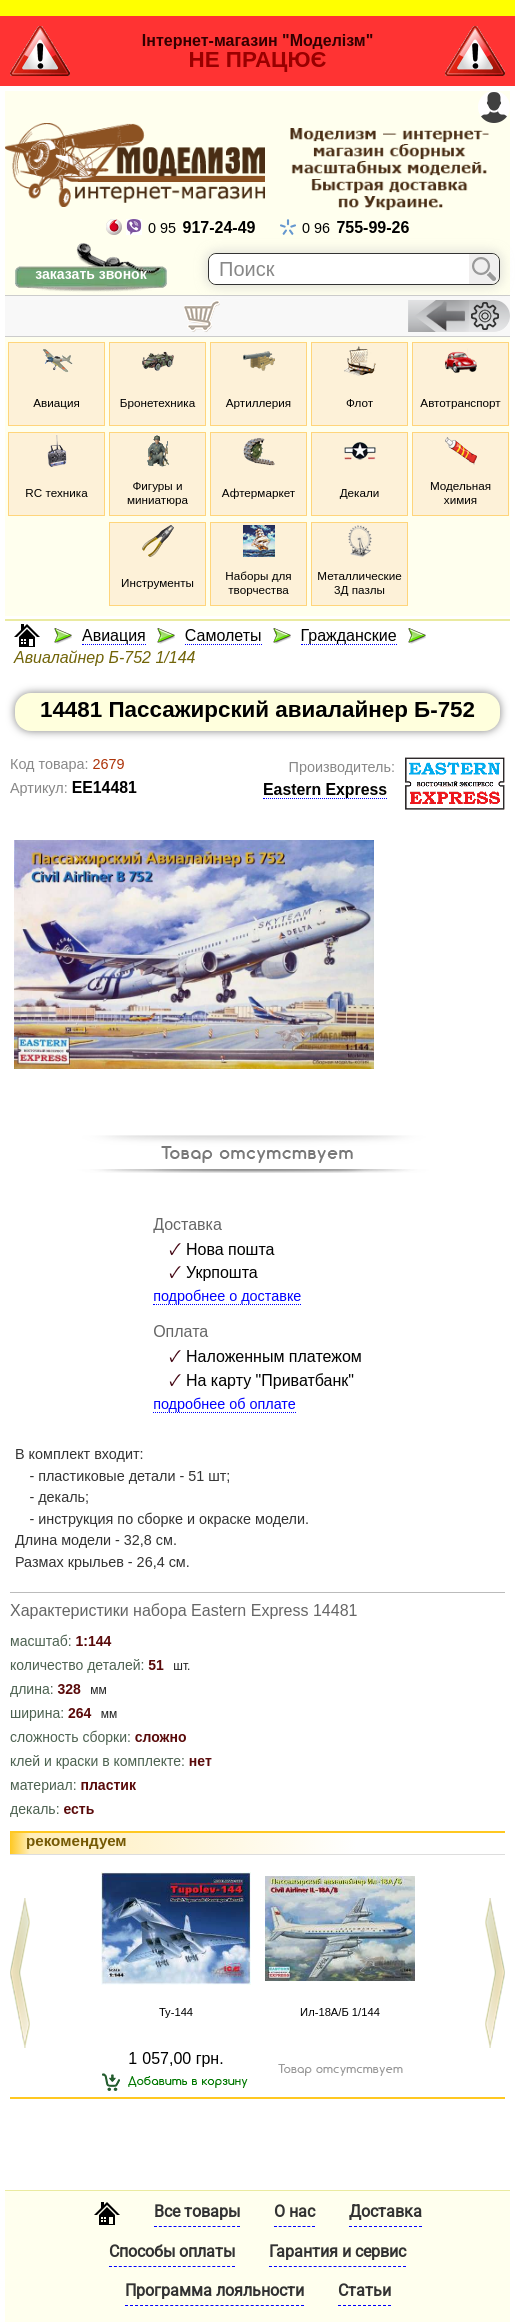 The height and width of the screenshot is (2322, 515). I want to click on заказать звонок, so click(90, 274).